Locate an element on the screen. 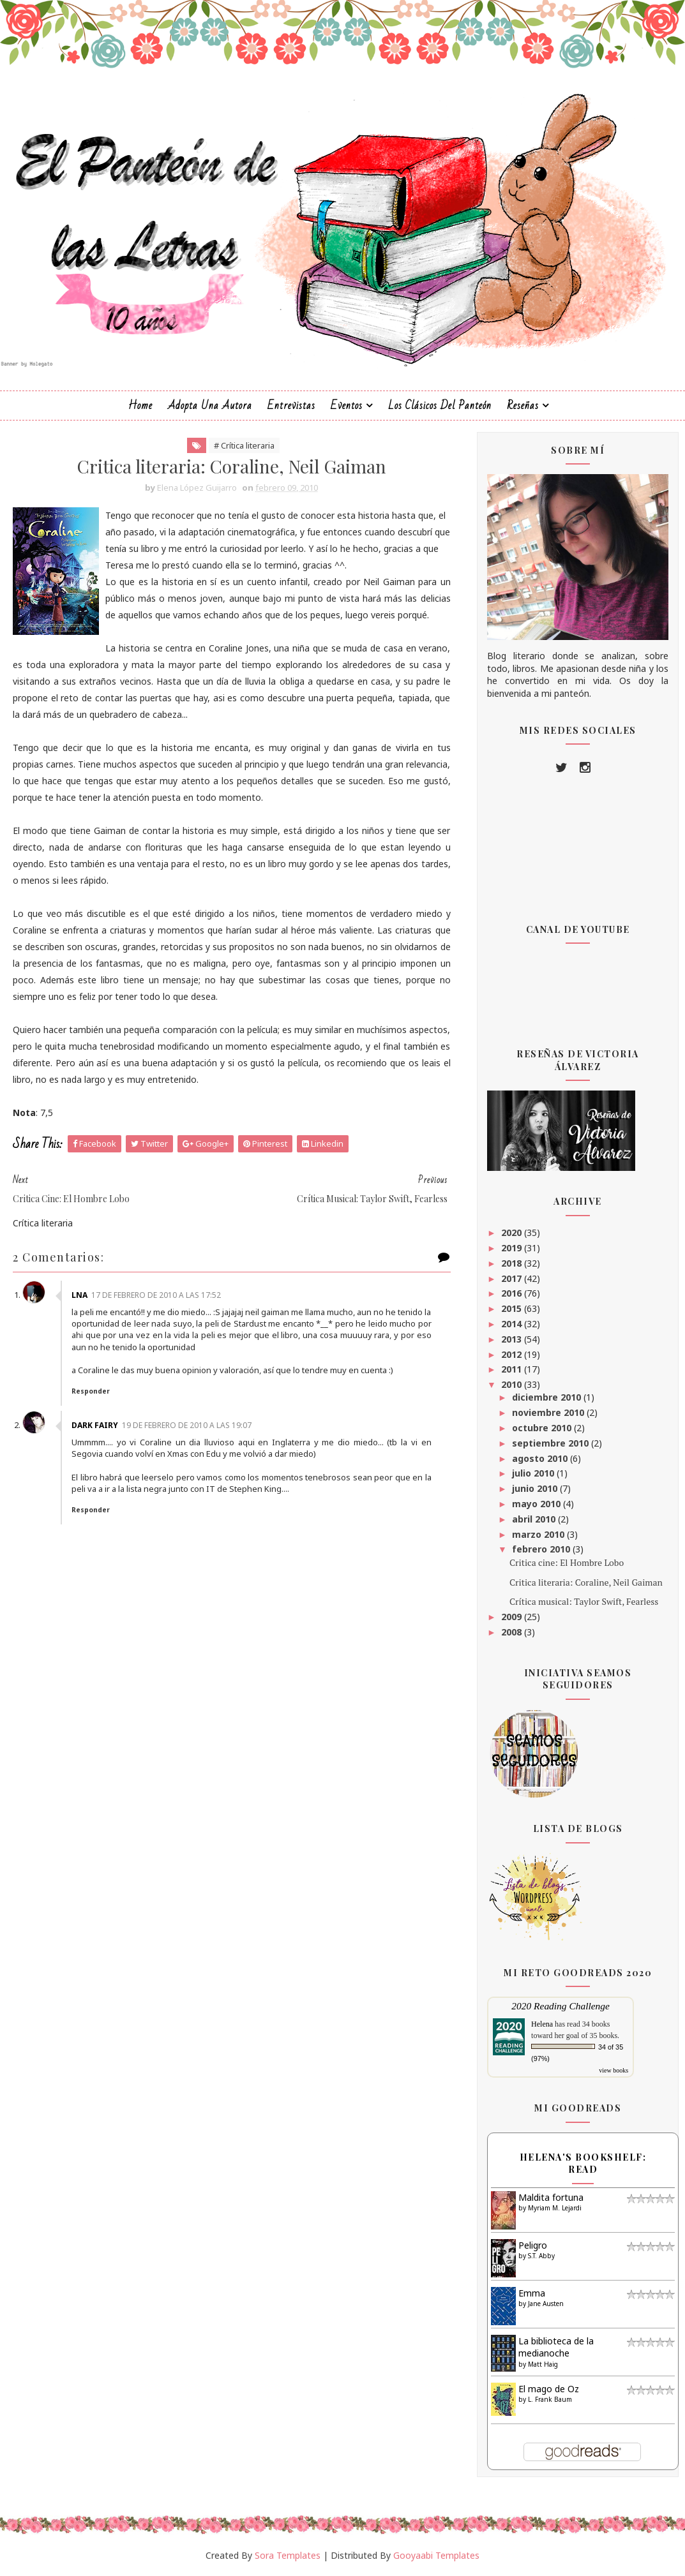  L. Frank Baum is located at coordinates (550, 2399).